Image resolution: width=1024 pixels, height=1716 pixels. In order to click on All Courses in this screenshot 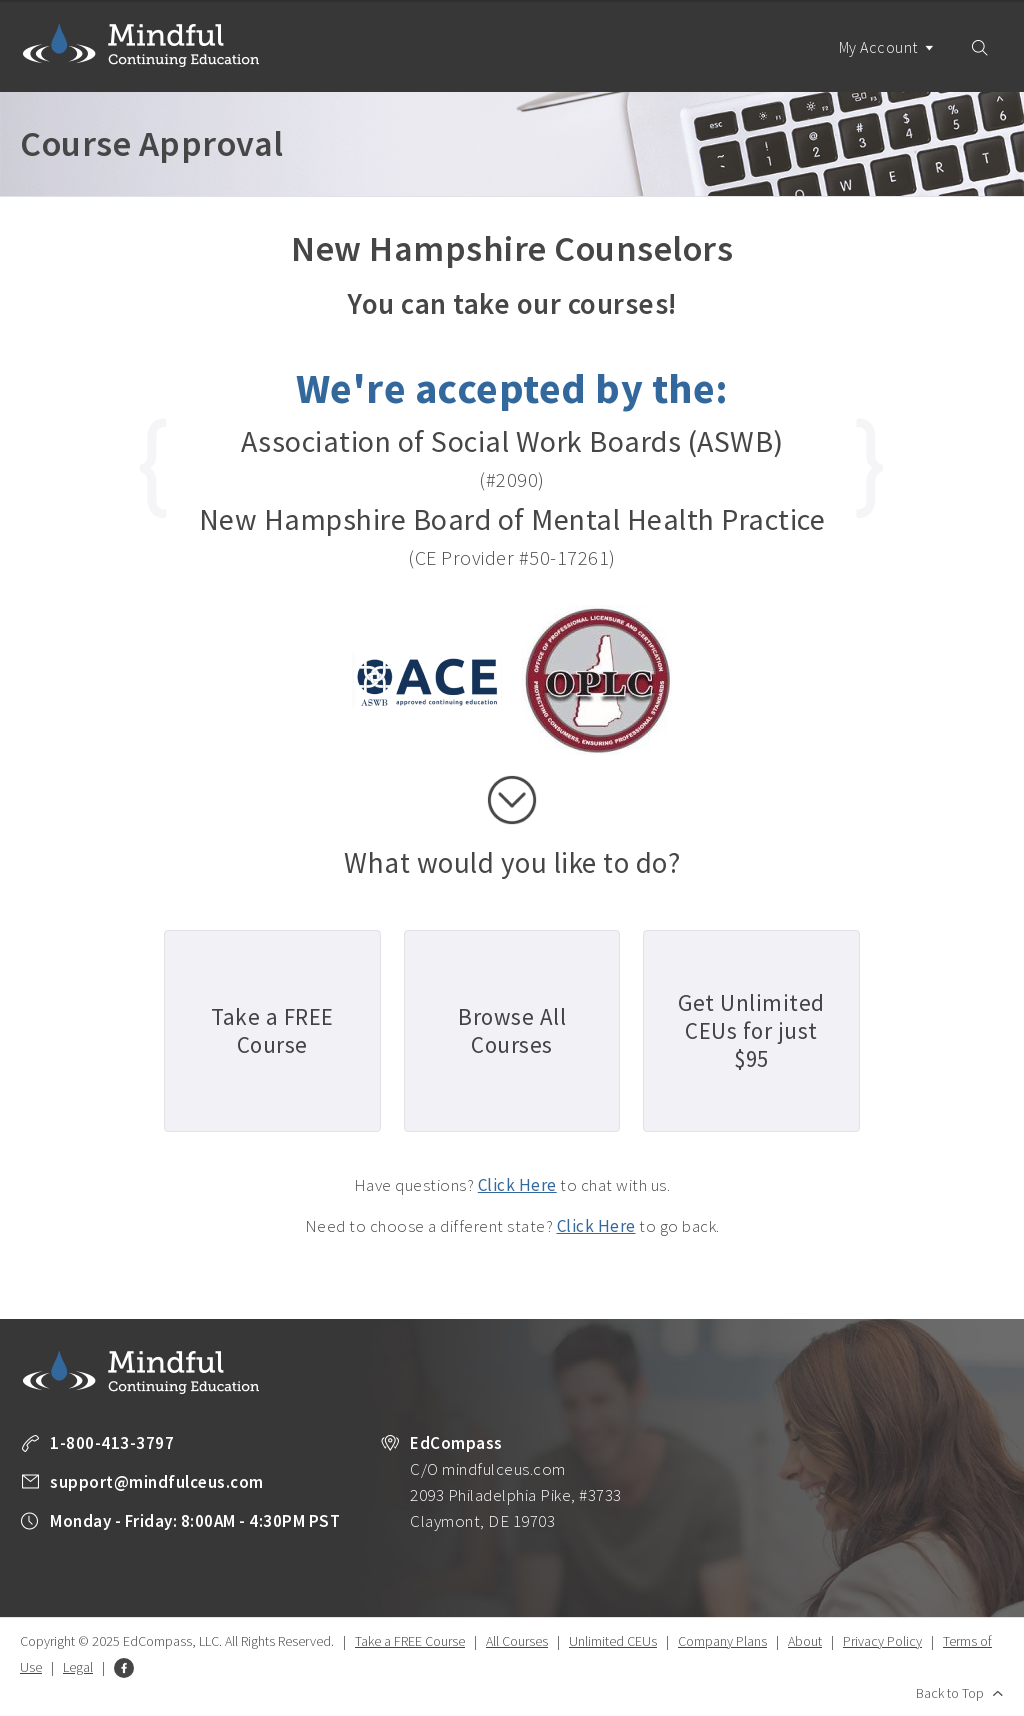, I will do `click(517, 1641)`.